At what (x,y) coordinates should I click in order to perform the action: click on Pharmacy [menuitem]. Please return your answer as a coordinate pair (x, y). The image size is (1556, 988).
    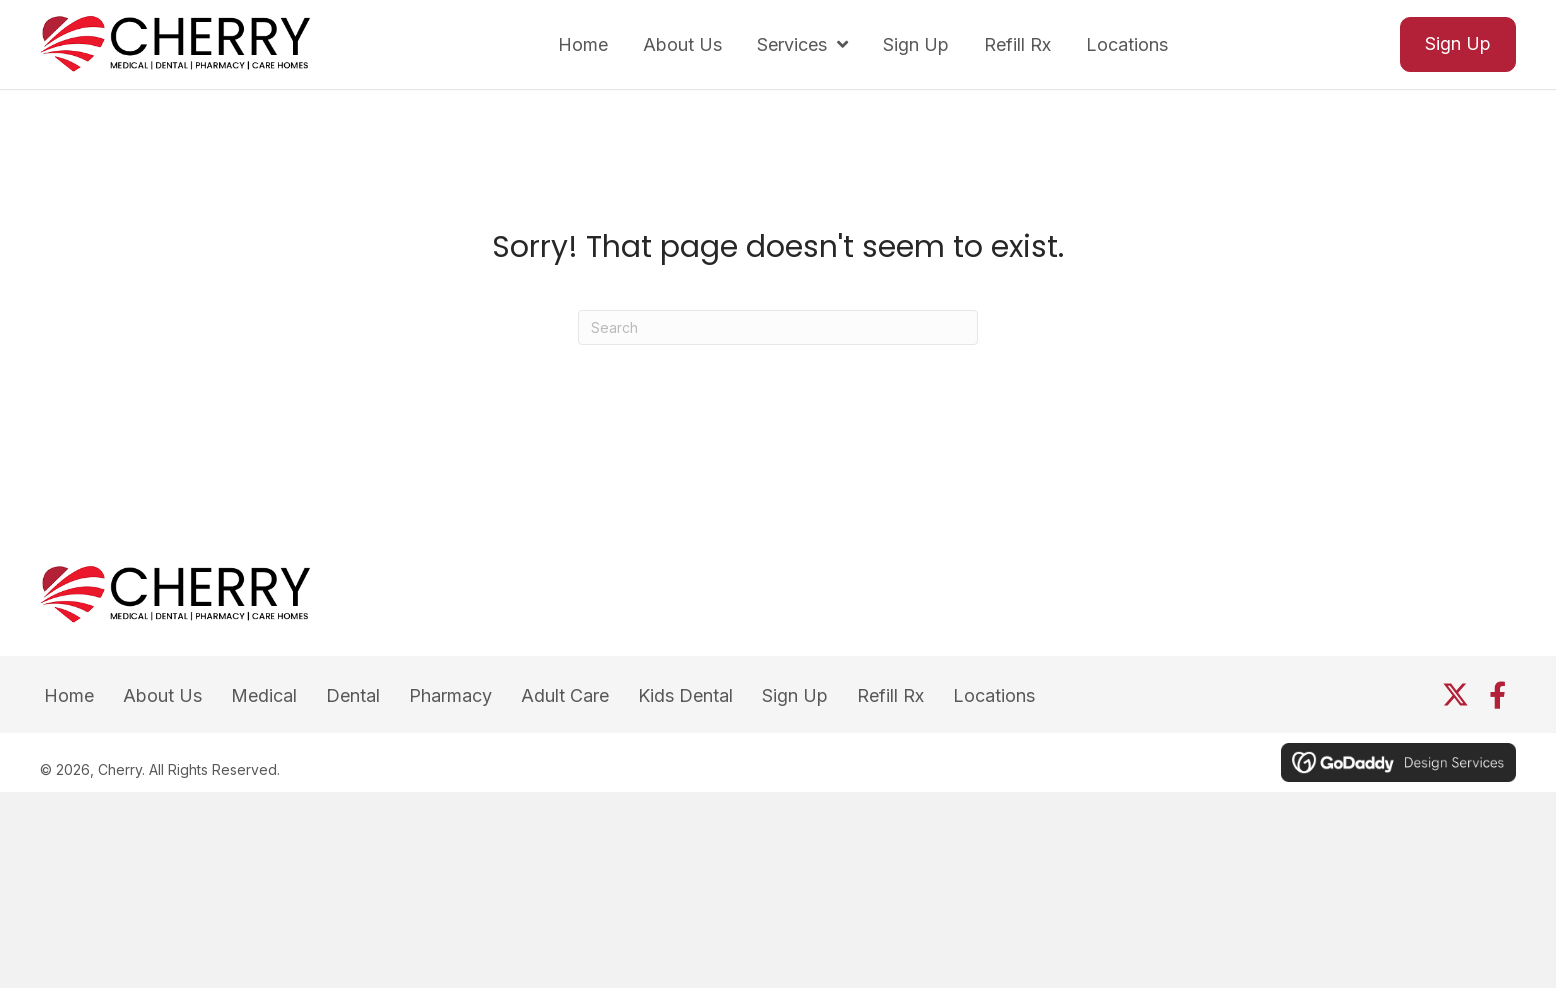
    Looking at the image, I should click on (450, 695).